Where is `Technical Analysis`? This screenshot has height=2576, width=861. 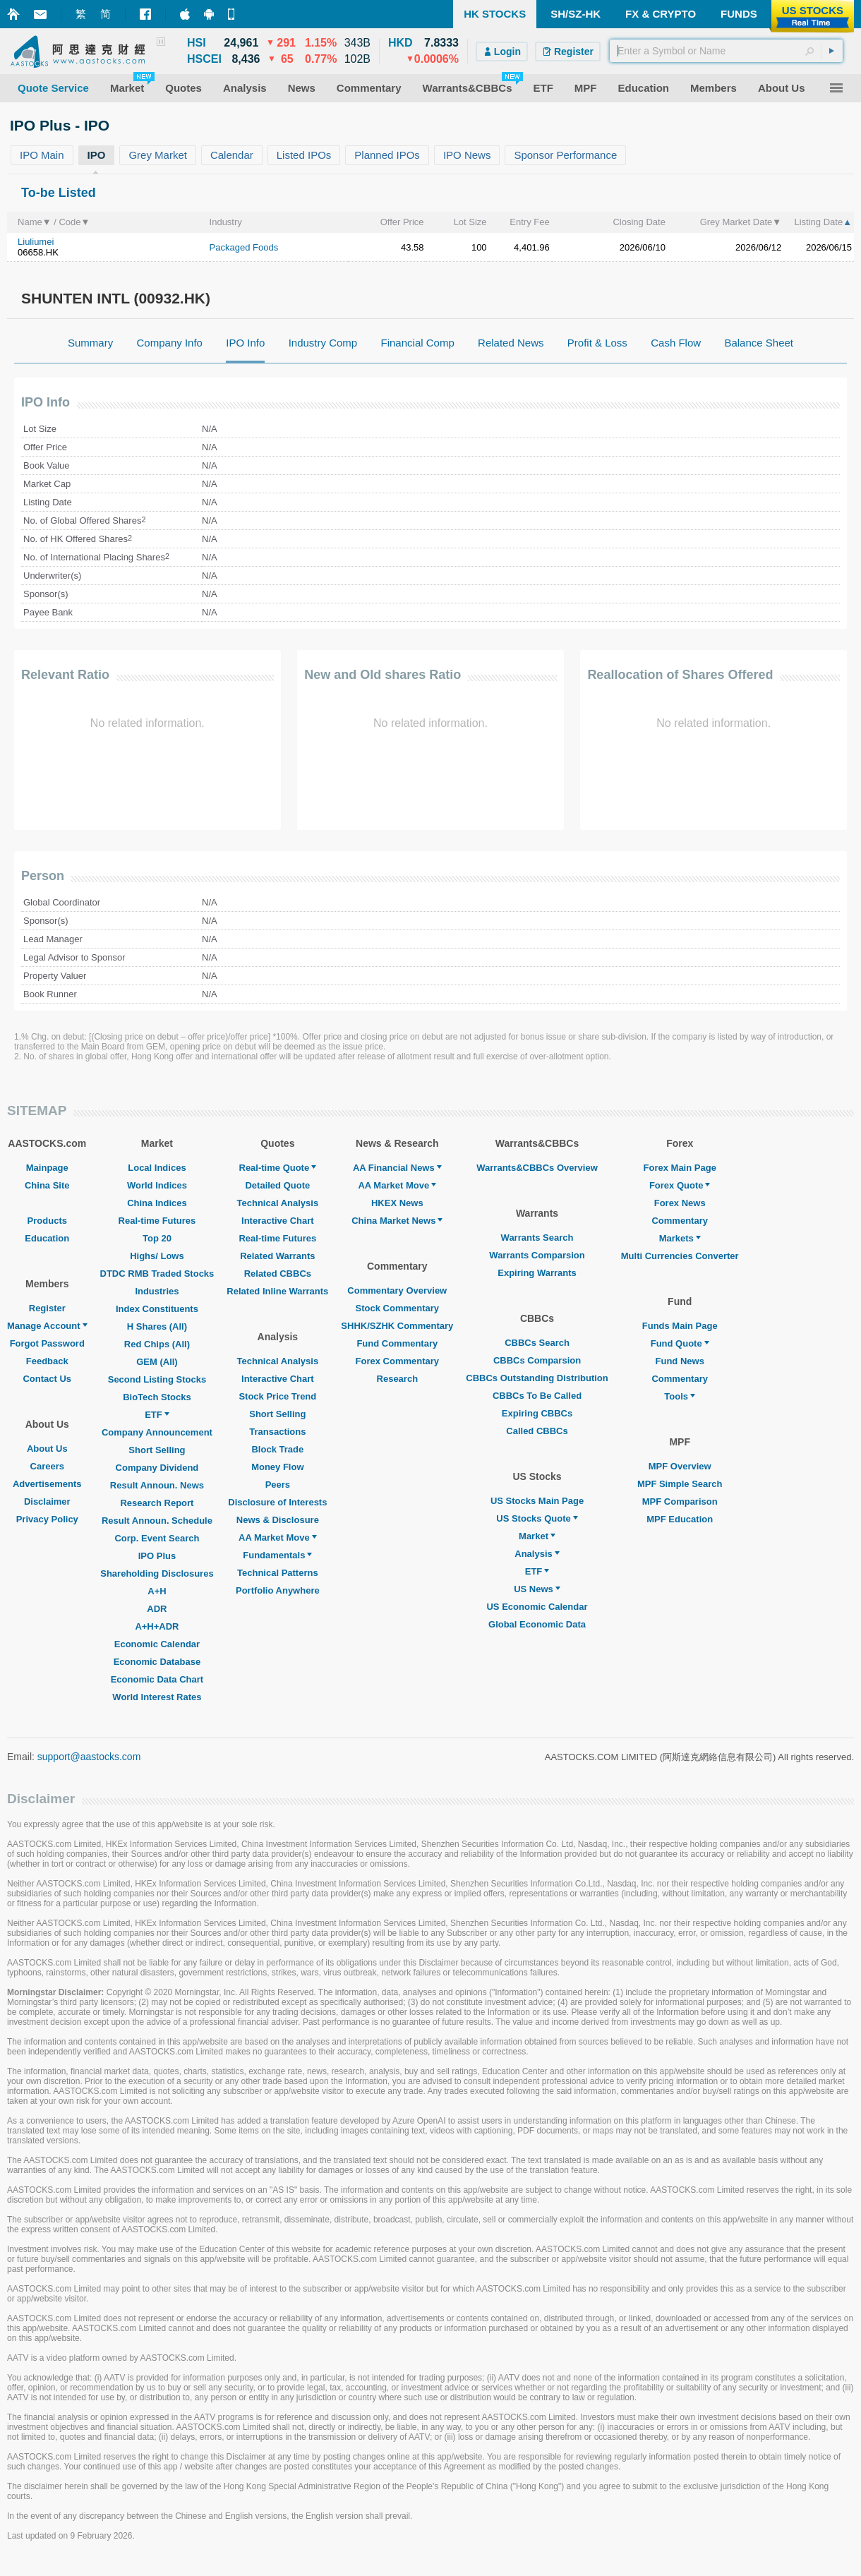 Technical Analysis is located at coordinates (278, 1203).